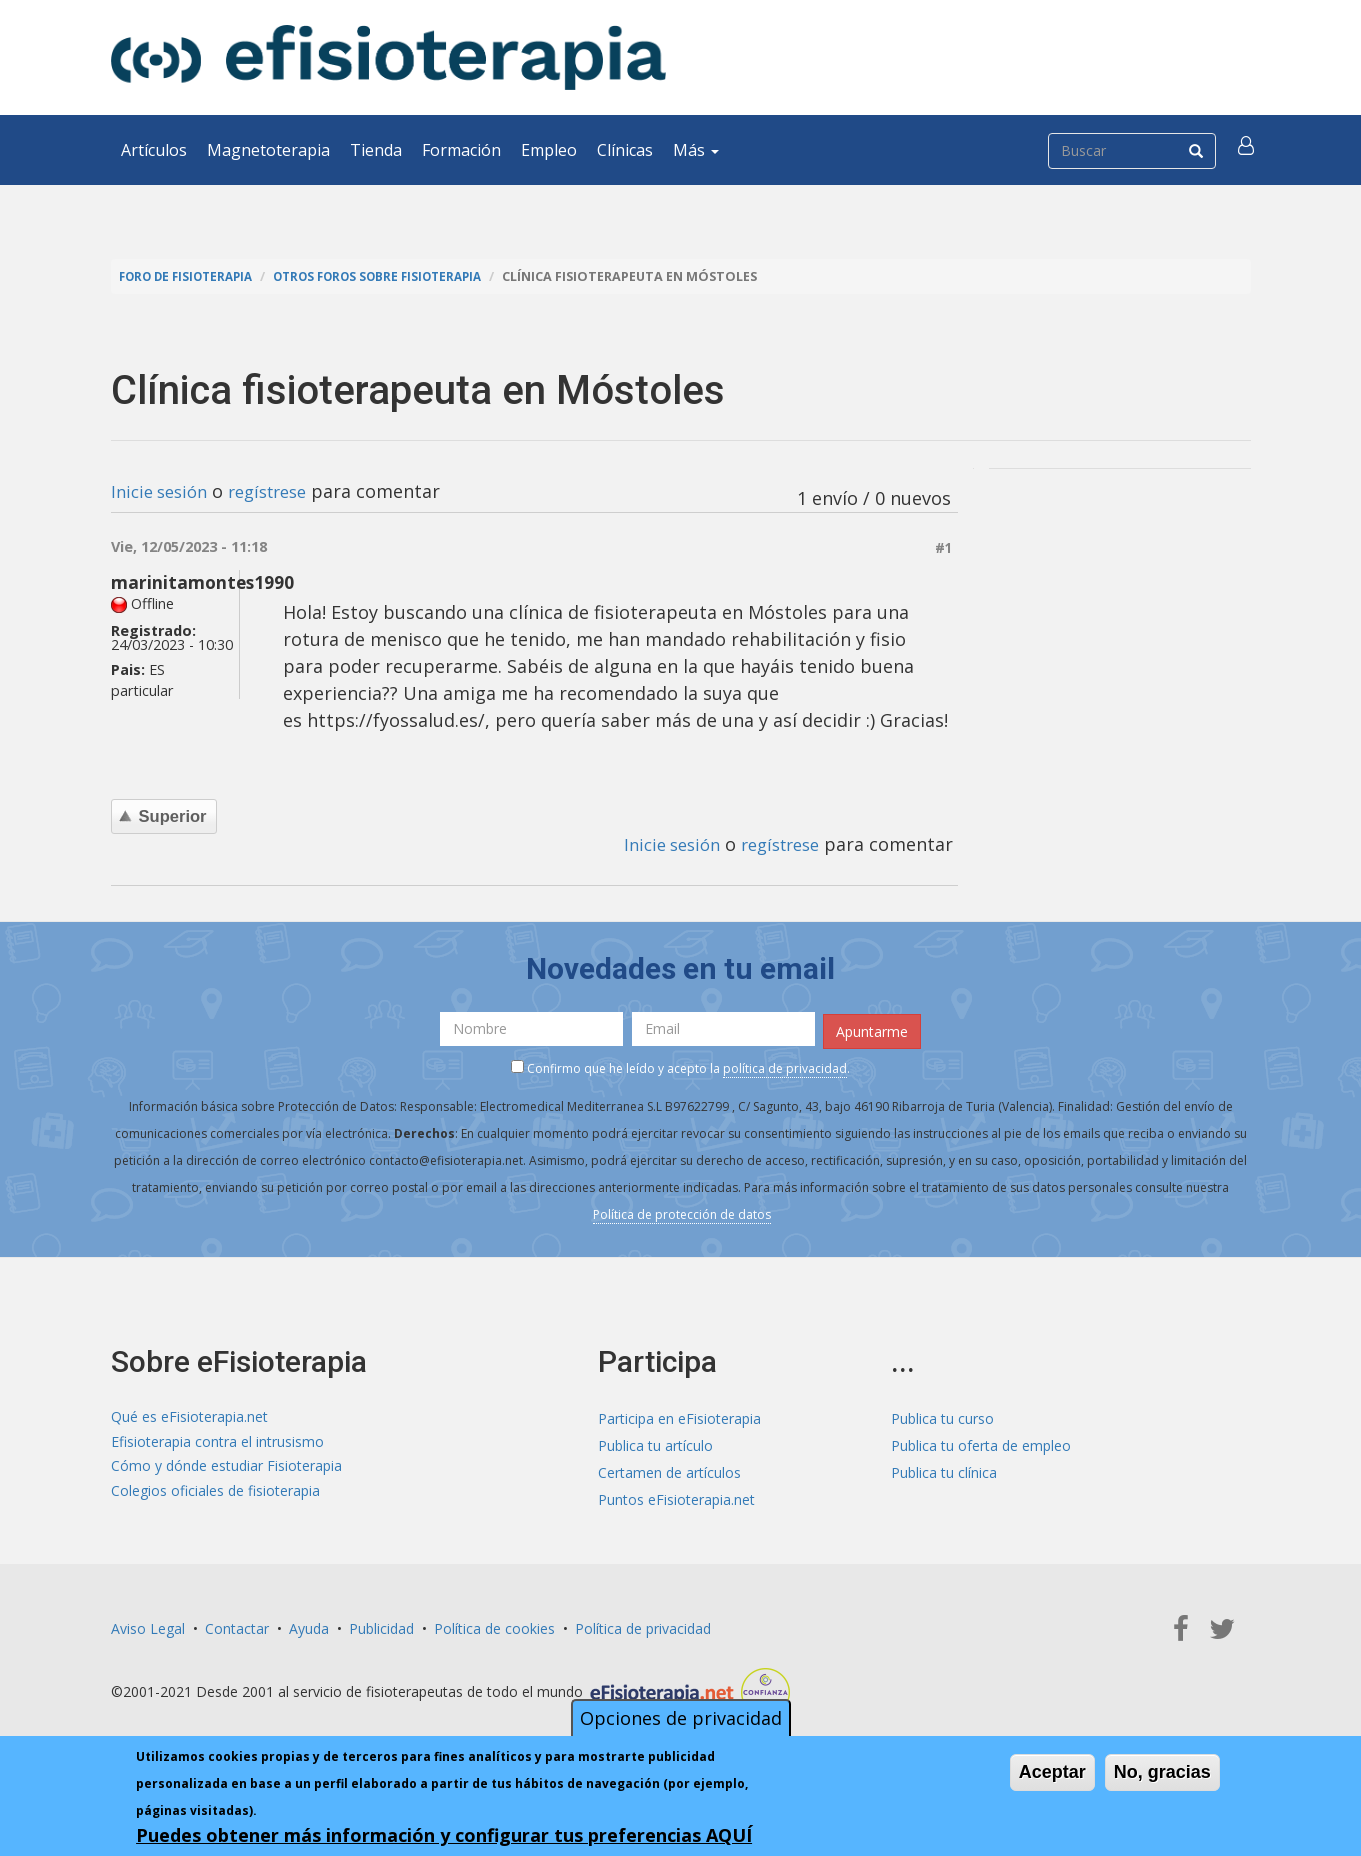  I want to click on Participa en eFisioterapia, so click(679, 1414).